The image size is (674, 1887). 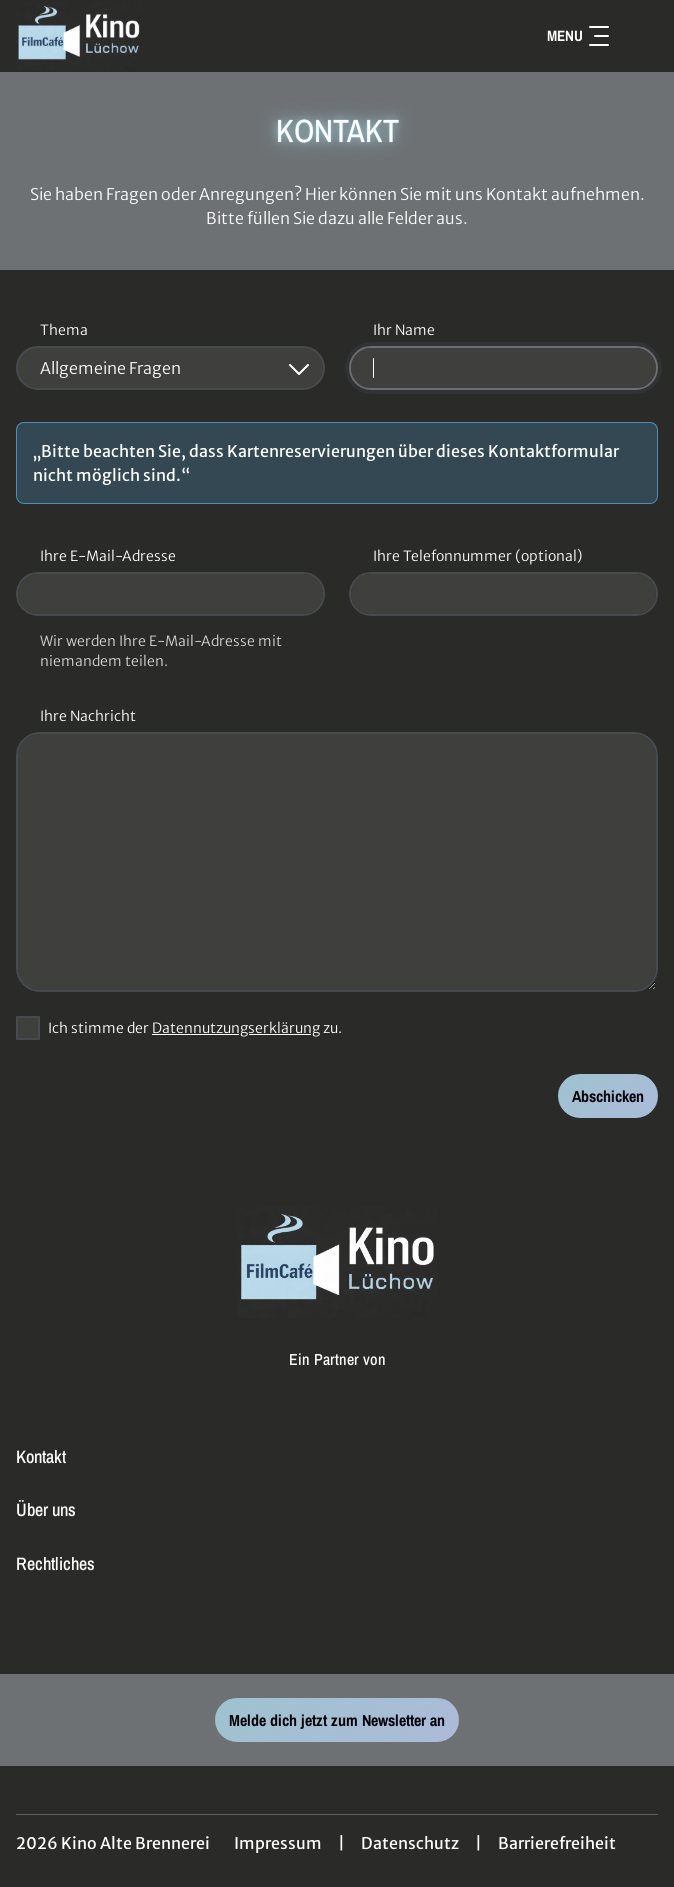 What do you see at coordinates (410, 1843) in the screenshot?
I see `Datenschutz` at bounding box center [410, 1843].